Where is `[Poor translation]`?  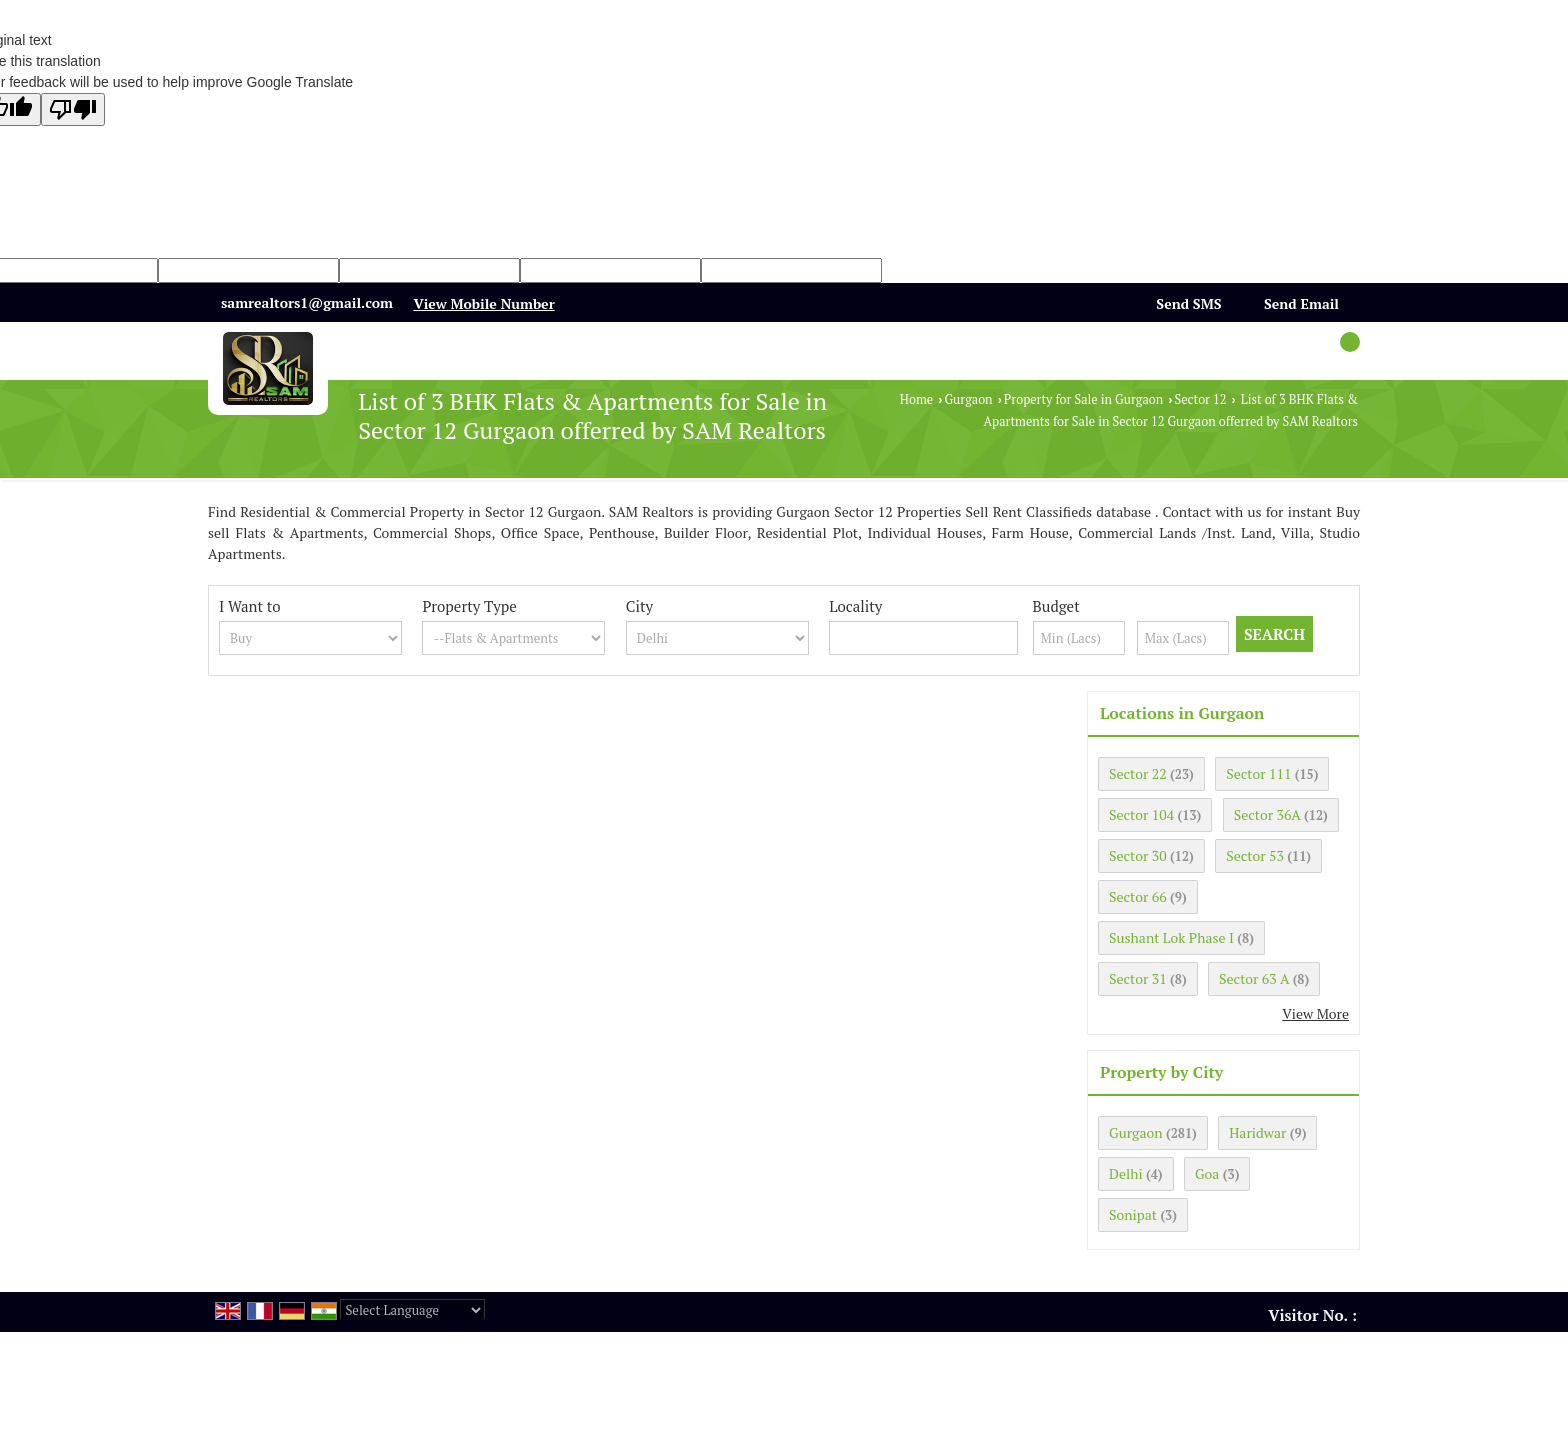 [Poor translation] is located at coordinates (73, 109).